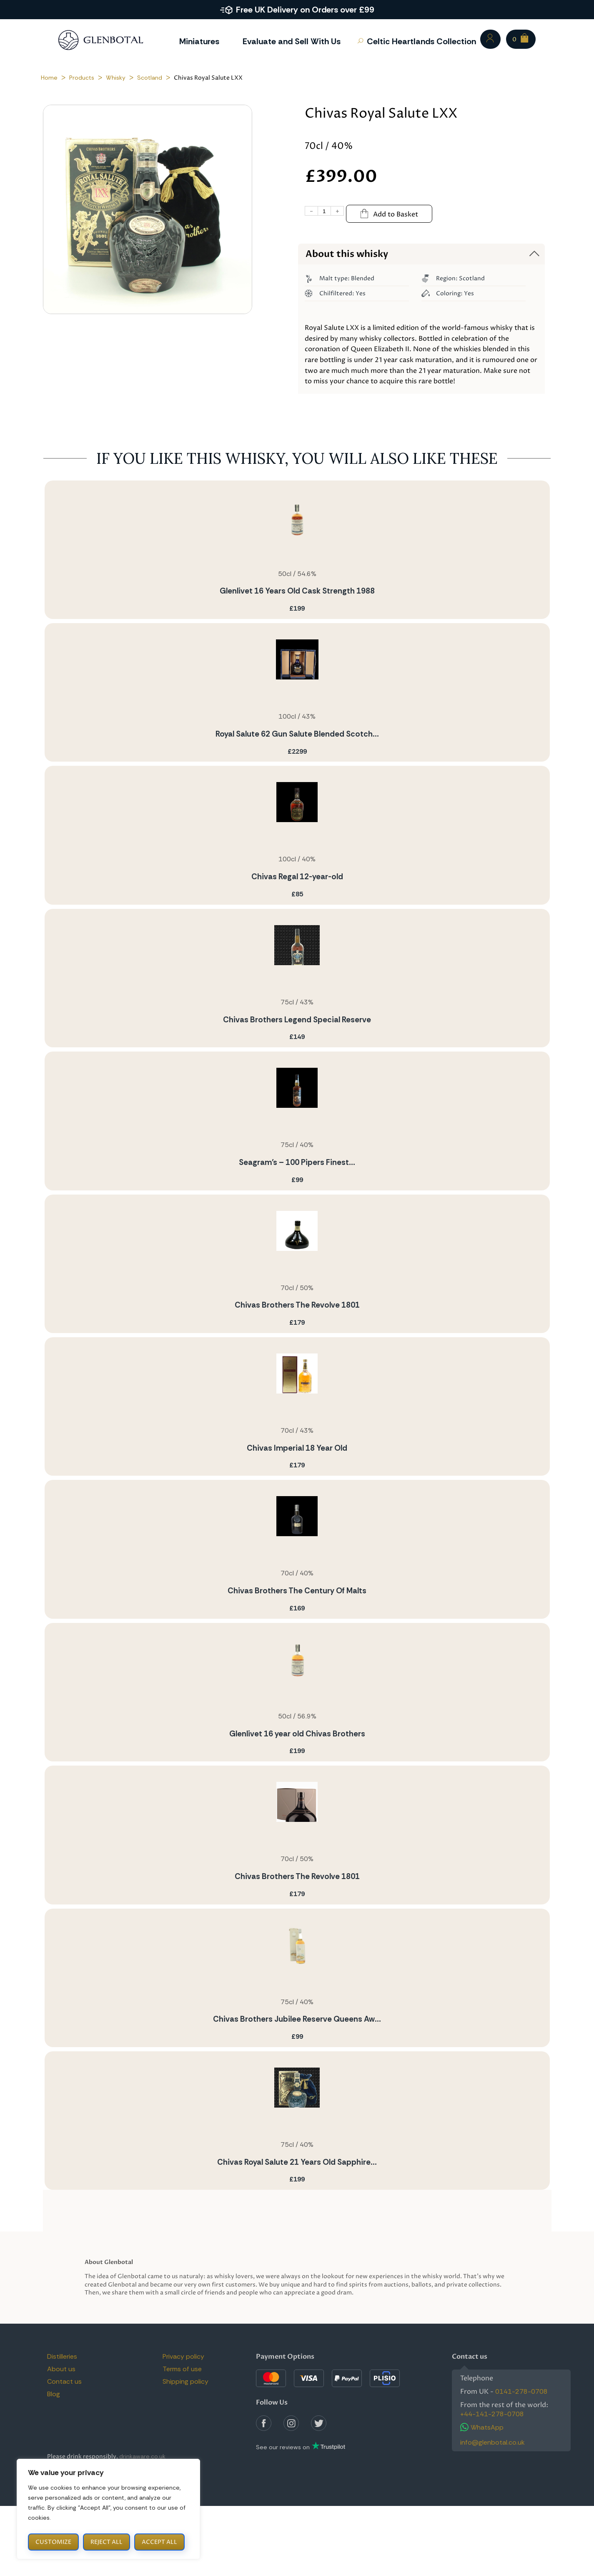  What do you see at coordinates (297, 2162) in the screenshot?
I see `Chivas Royal Salute 21 Years Old Sapphire...` at bounding box center [297, 2162].